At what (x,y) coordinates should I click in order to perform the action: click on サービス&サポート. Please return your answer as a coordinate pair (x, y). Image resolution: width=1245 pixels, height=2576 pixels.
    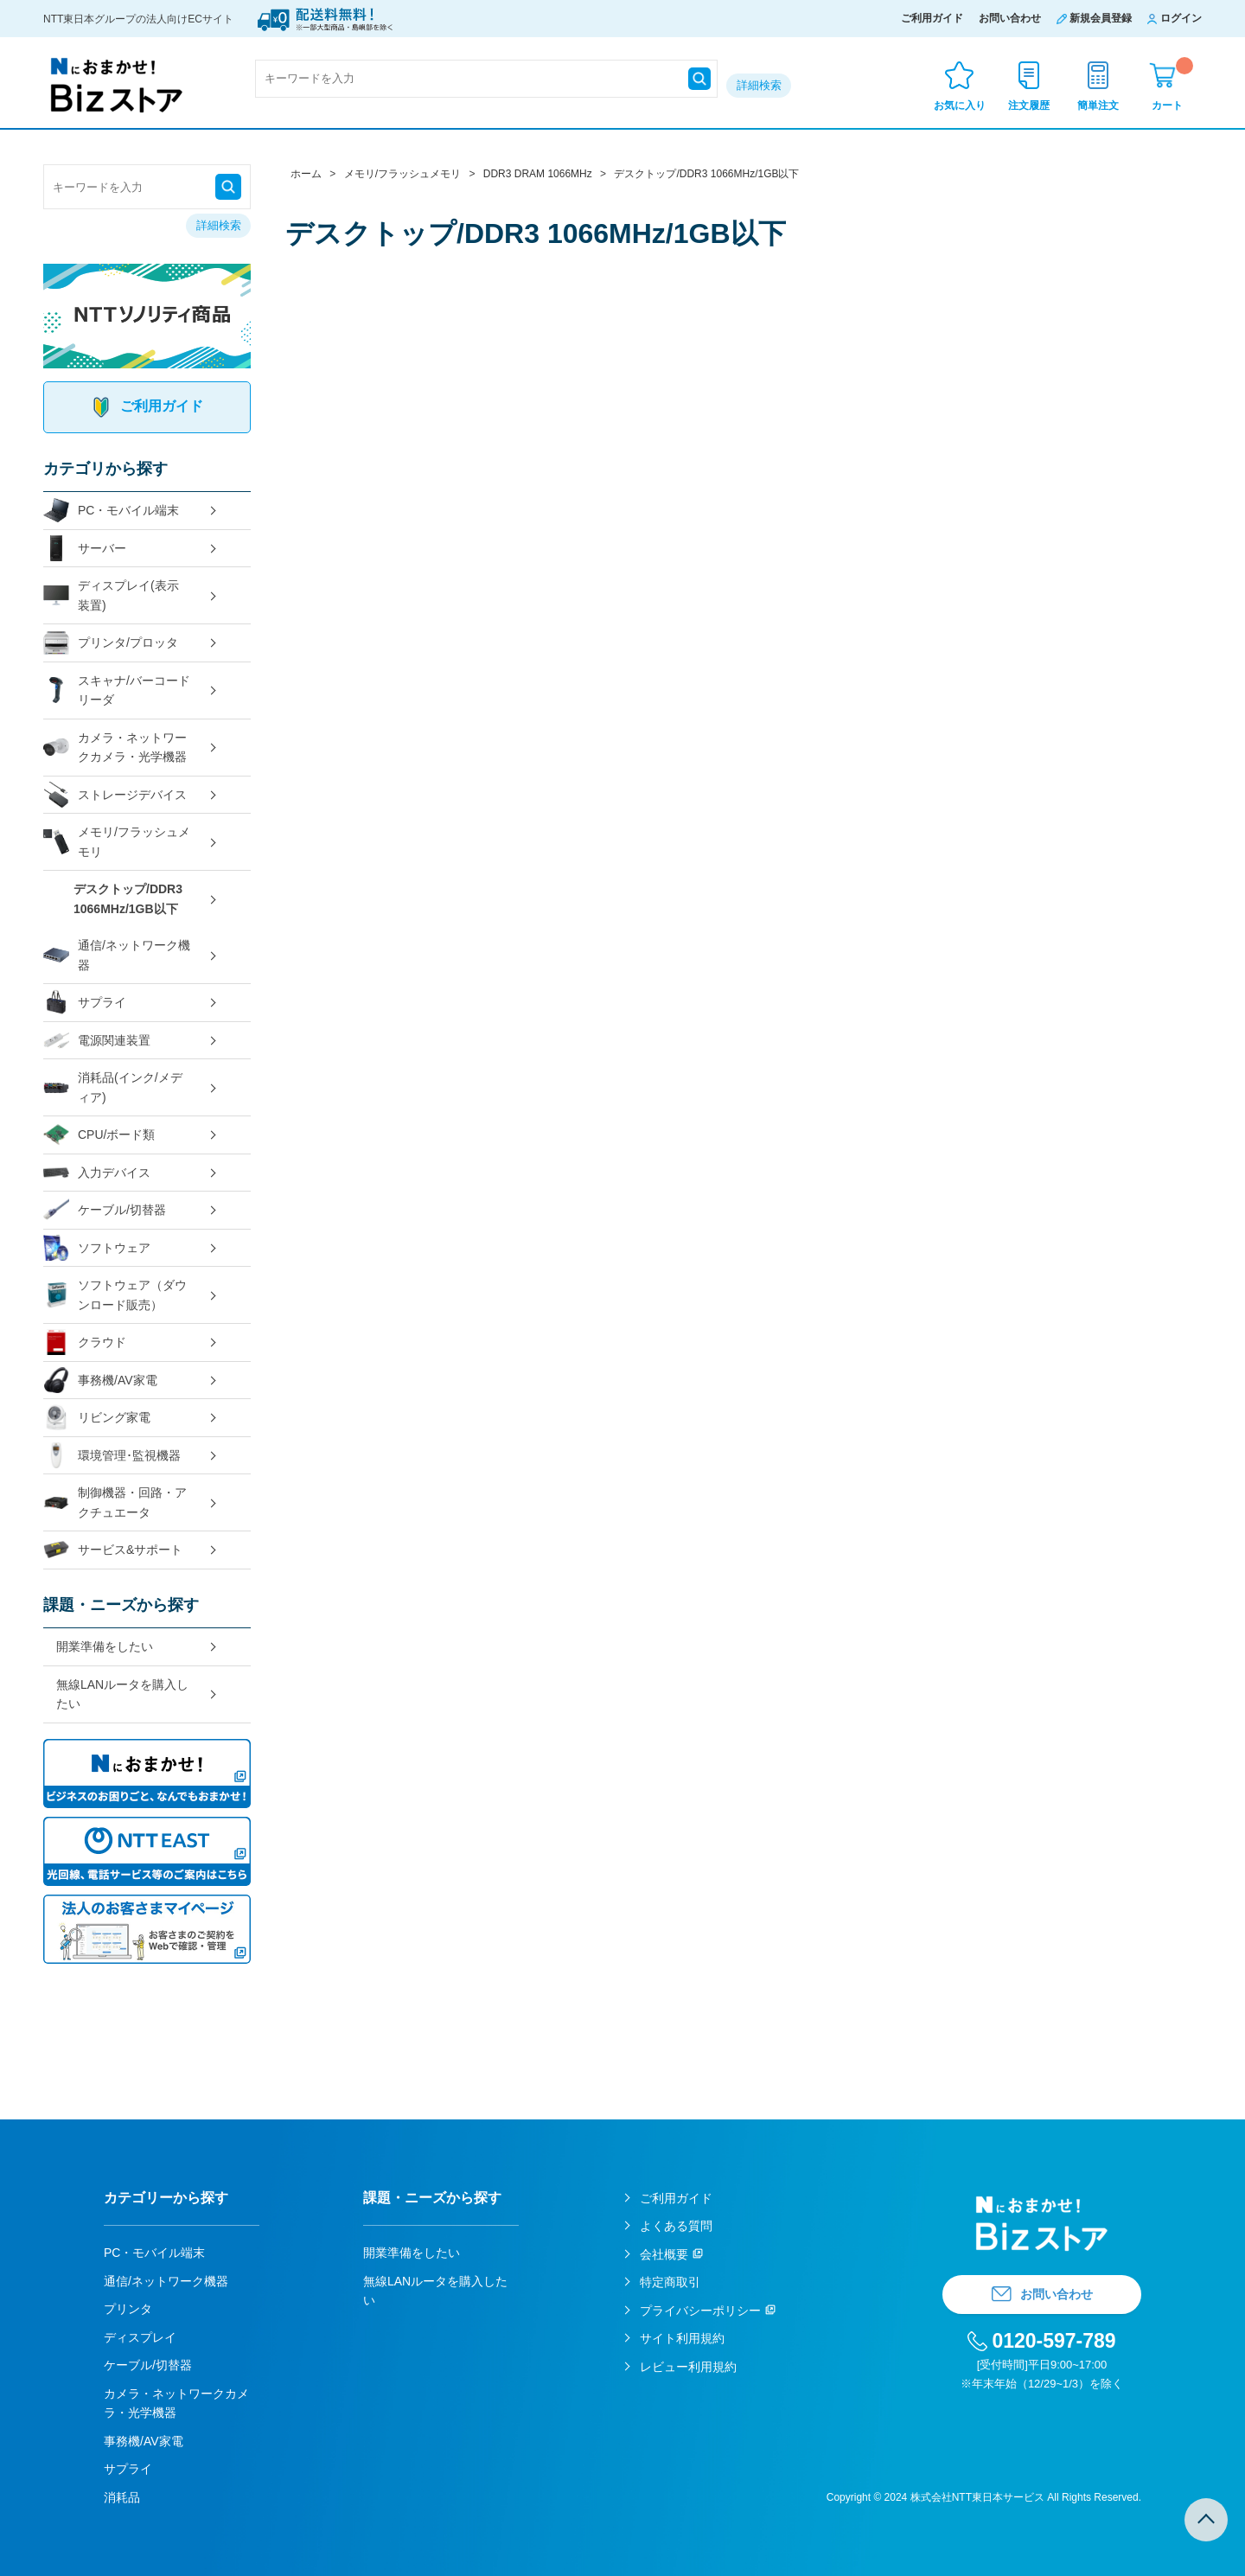
    Looking at the image, I should click on (112, 1550).